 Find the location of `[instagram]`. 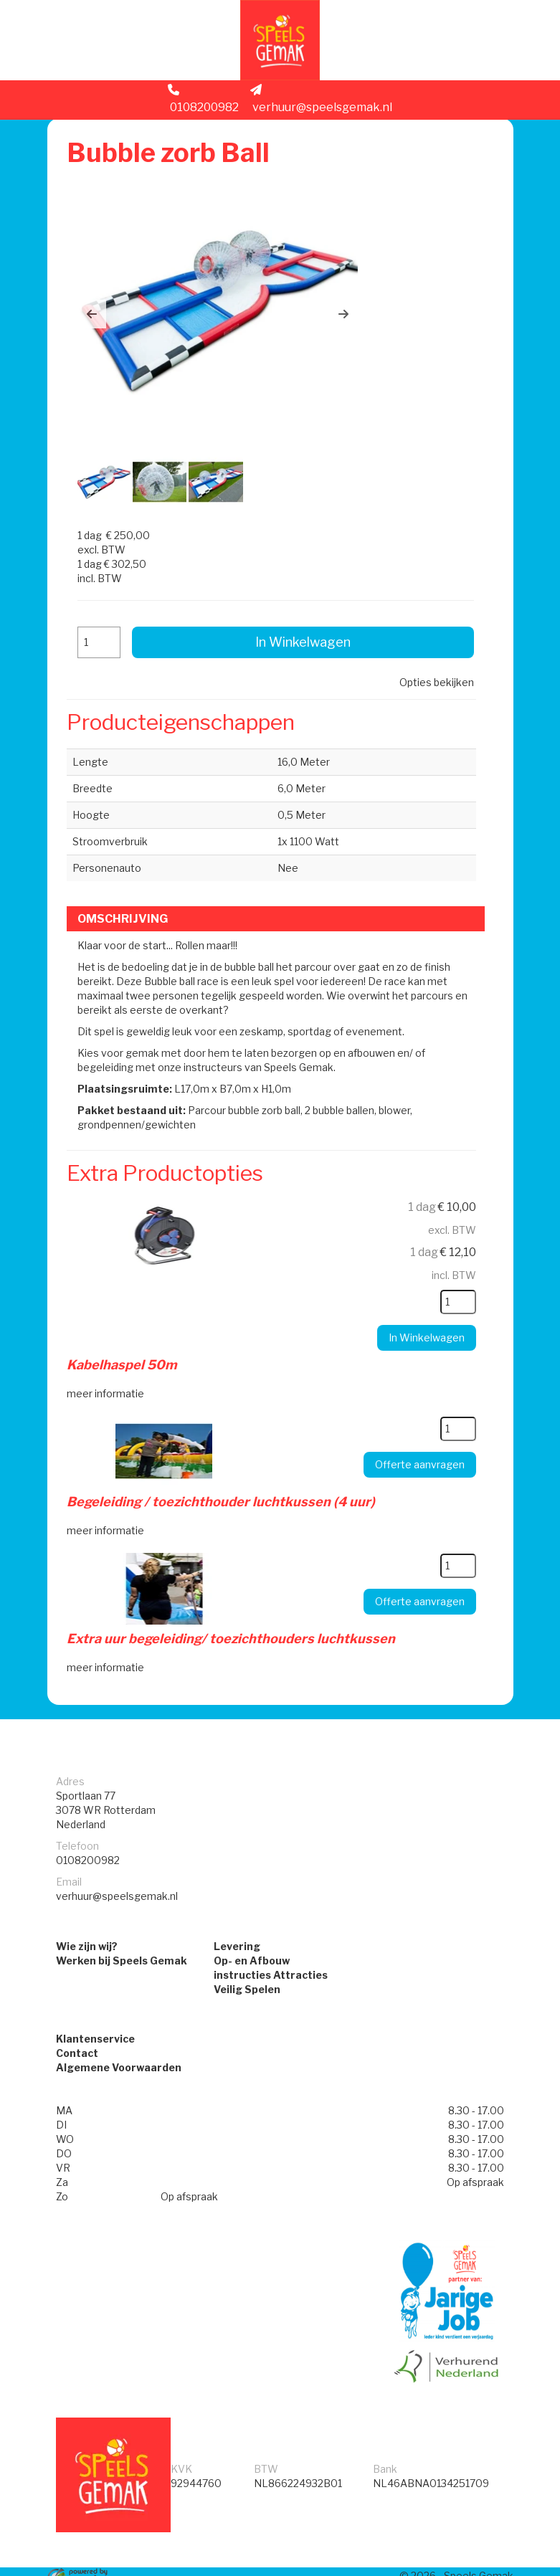

[instagram] is located at coordinates (500, 2567).